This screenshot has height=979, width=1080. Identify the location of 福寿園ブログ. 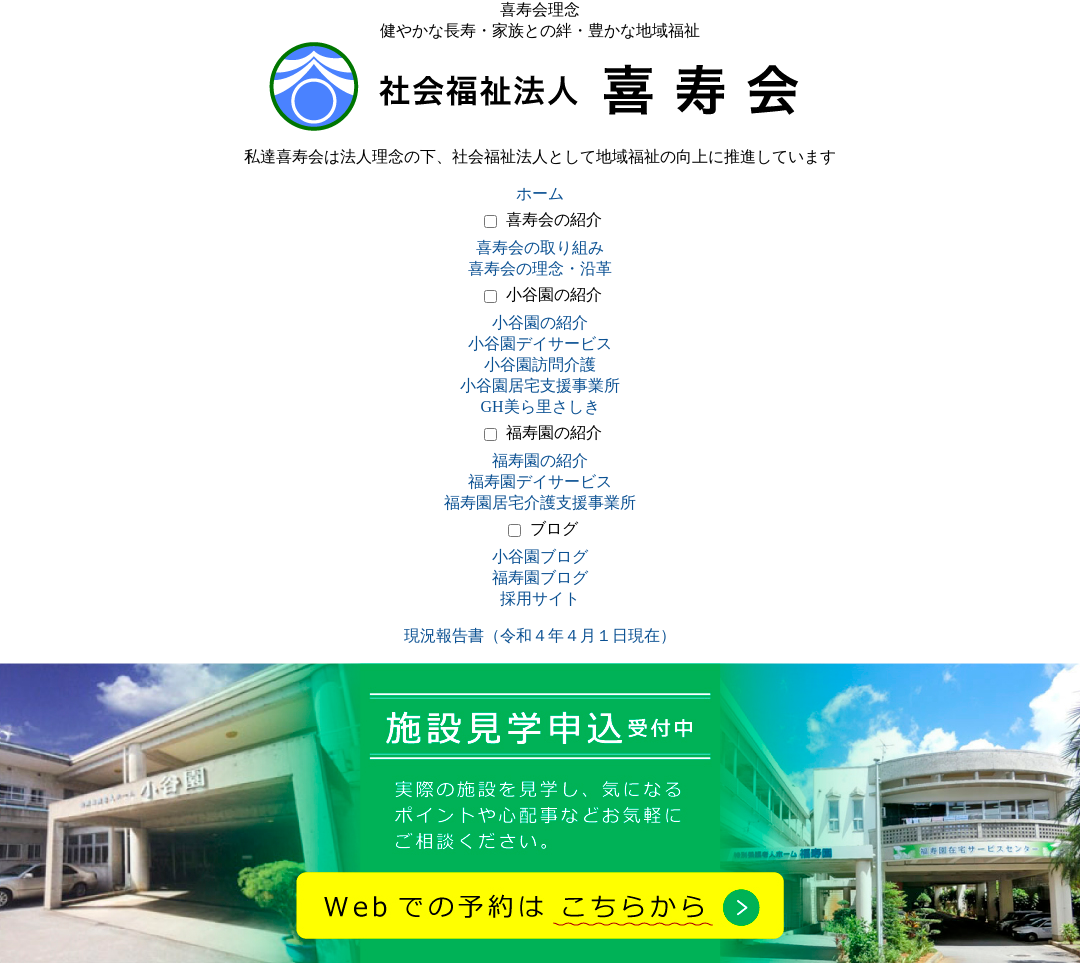
(540, 577).